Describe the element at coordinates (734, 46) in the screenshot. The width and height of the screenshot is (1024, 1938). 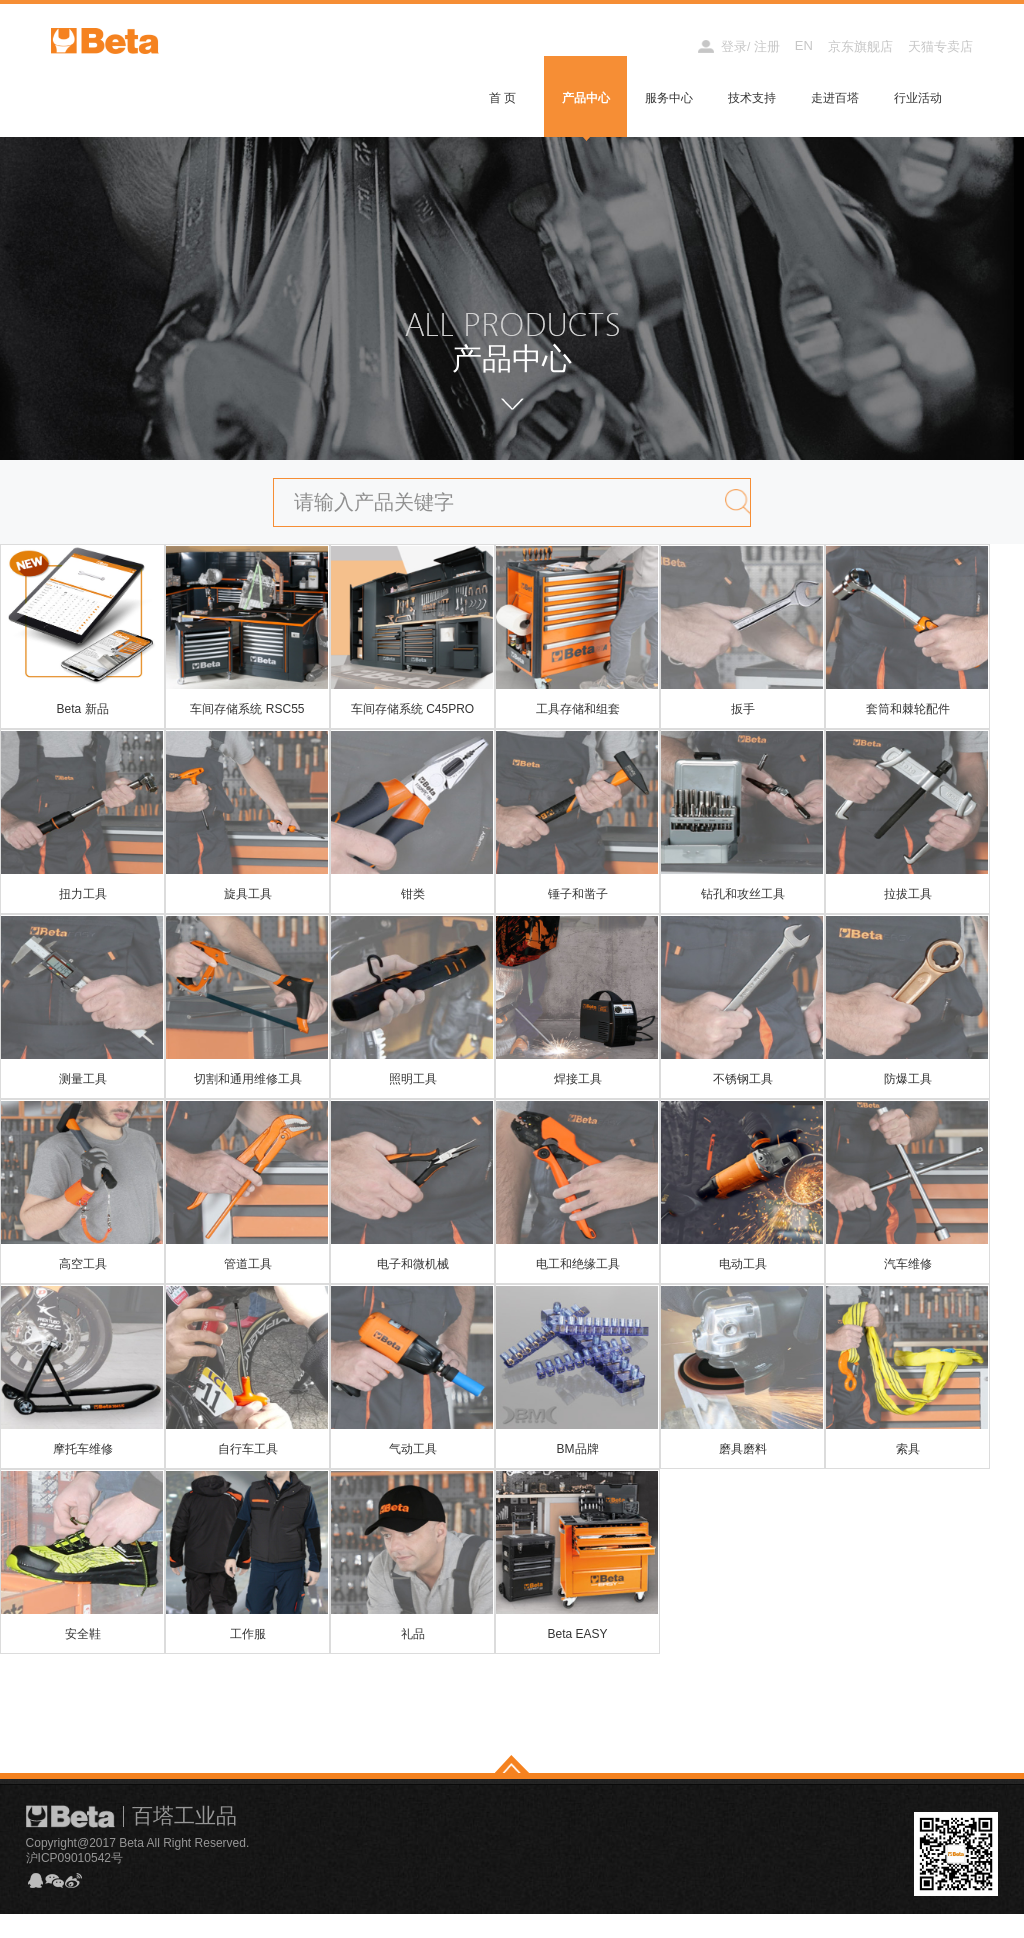
I see `登录` at that location.